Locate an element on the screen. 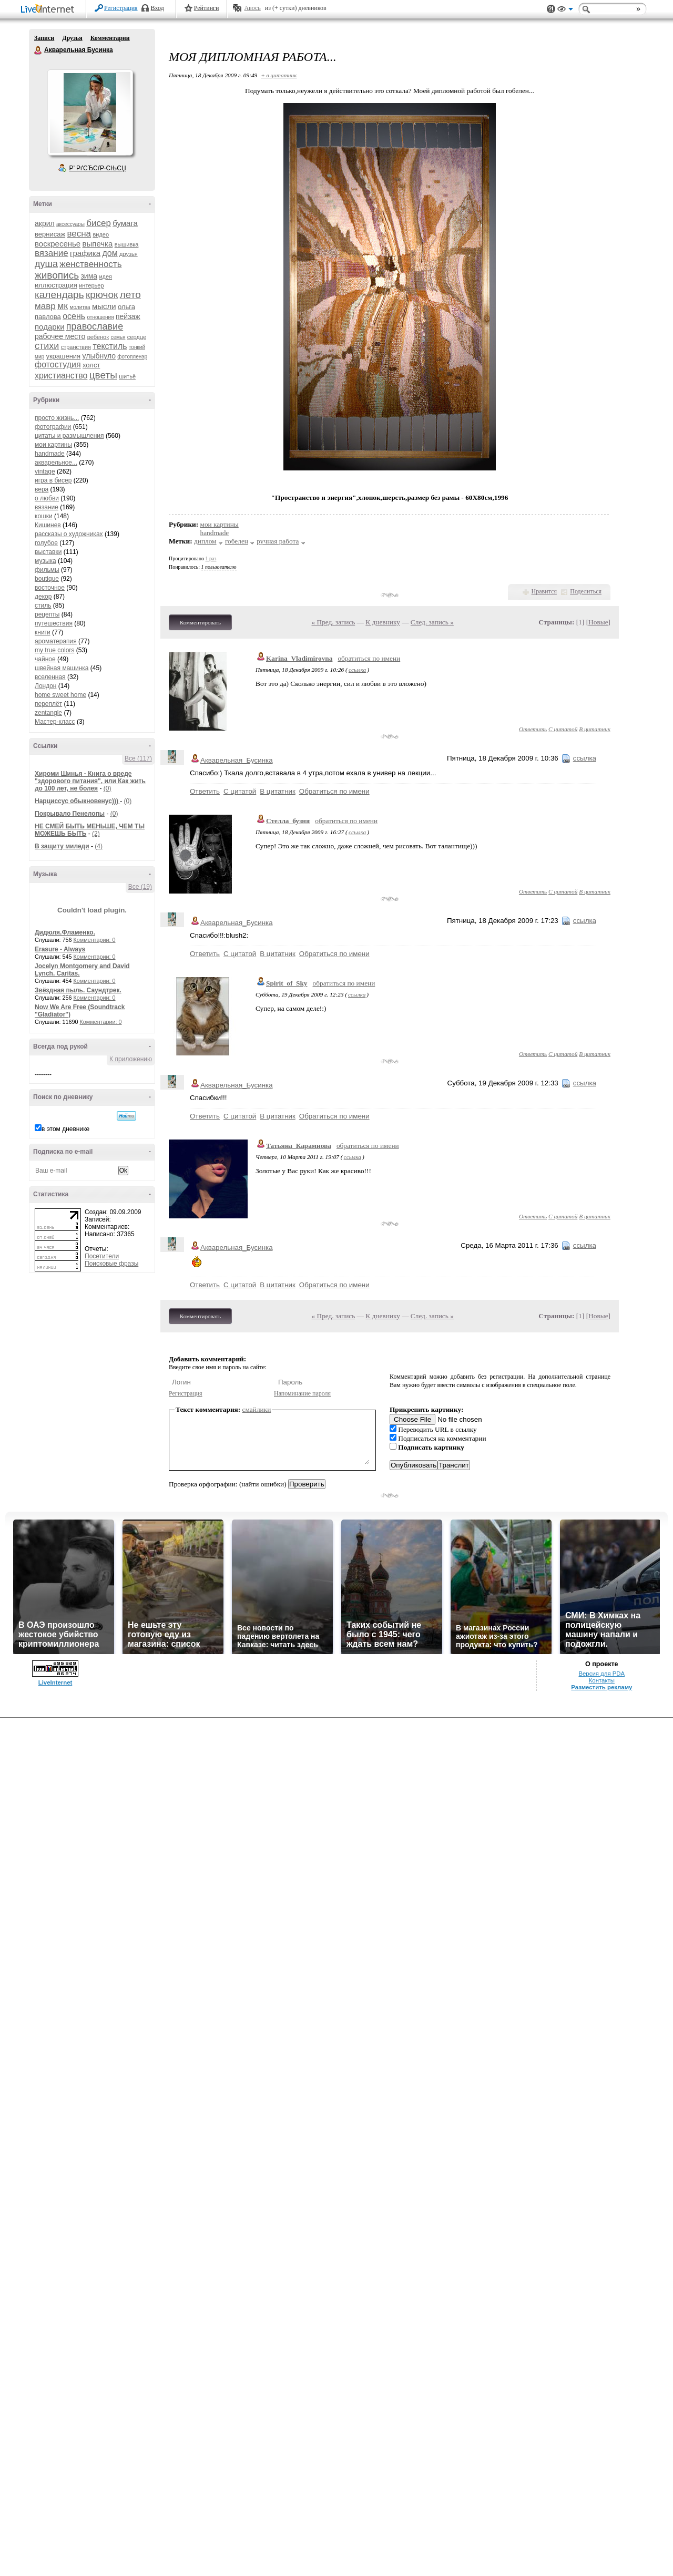 Image resolution: width=673 pixels, height=2576 pixels. рассказы о художниках is located at coordinates (69, 534).